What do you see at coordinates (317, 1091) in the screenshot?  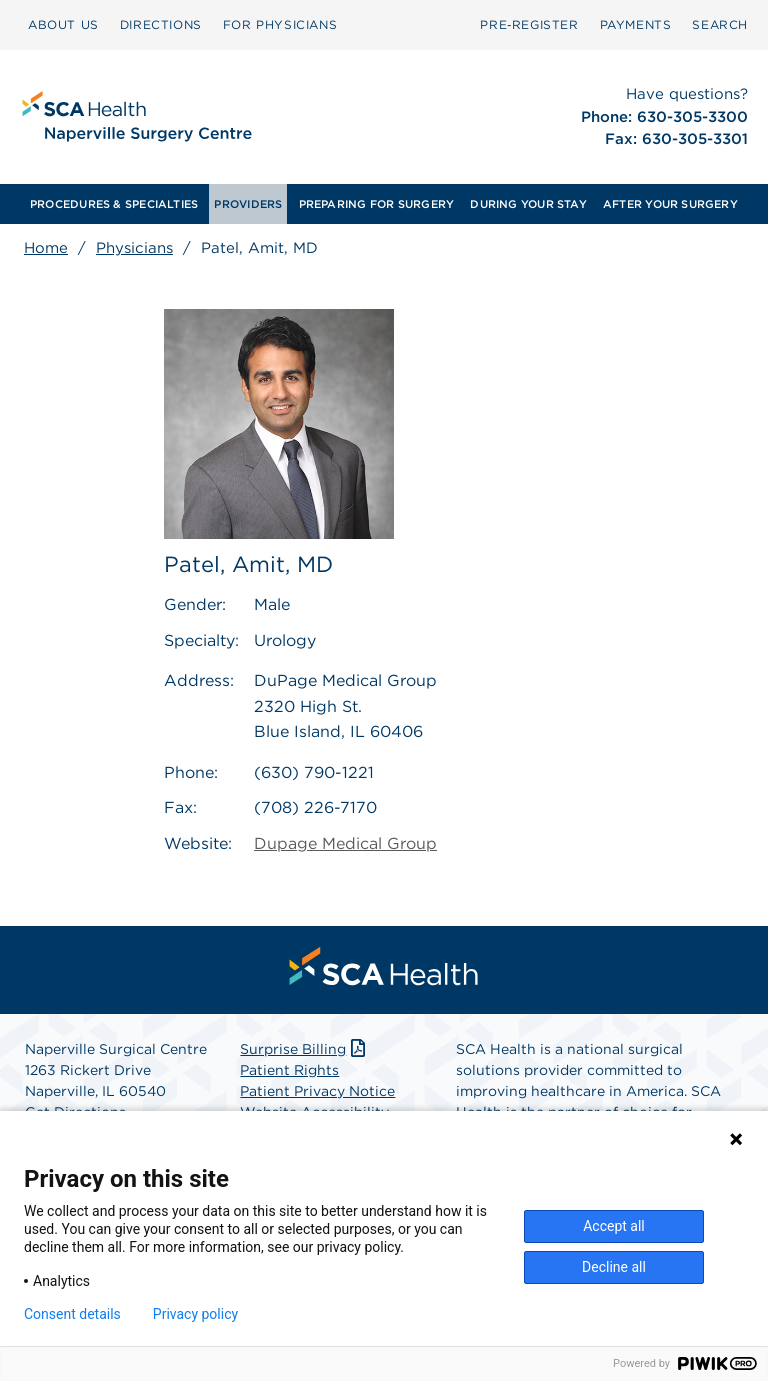 I see `Patient Privacy Notice` at bounding box center [317, 1091].